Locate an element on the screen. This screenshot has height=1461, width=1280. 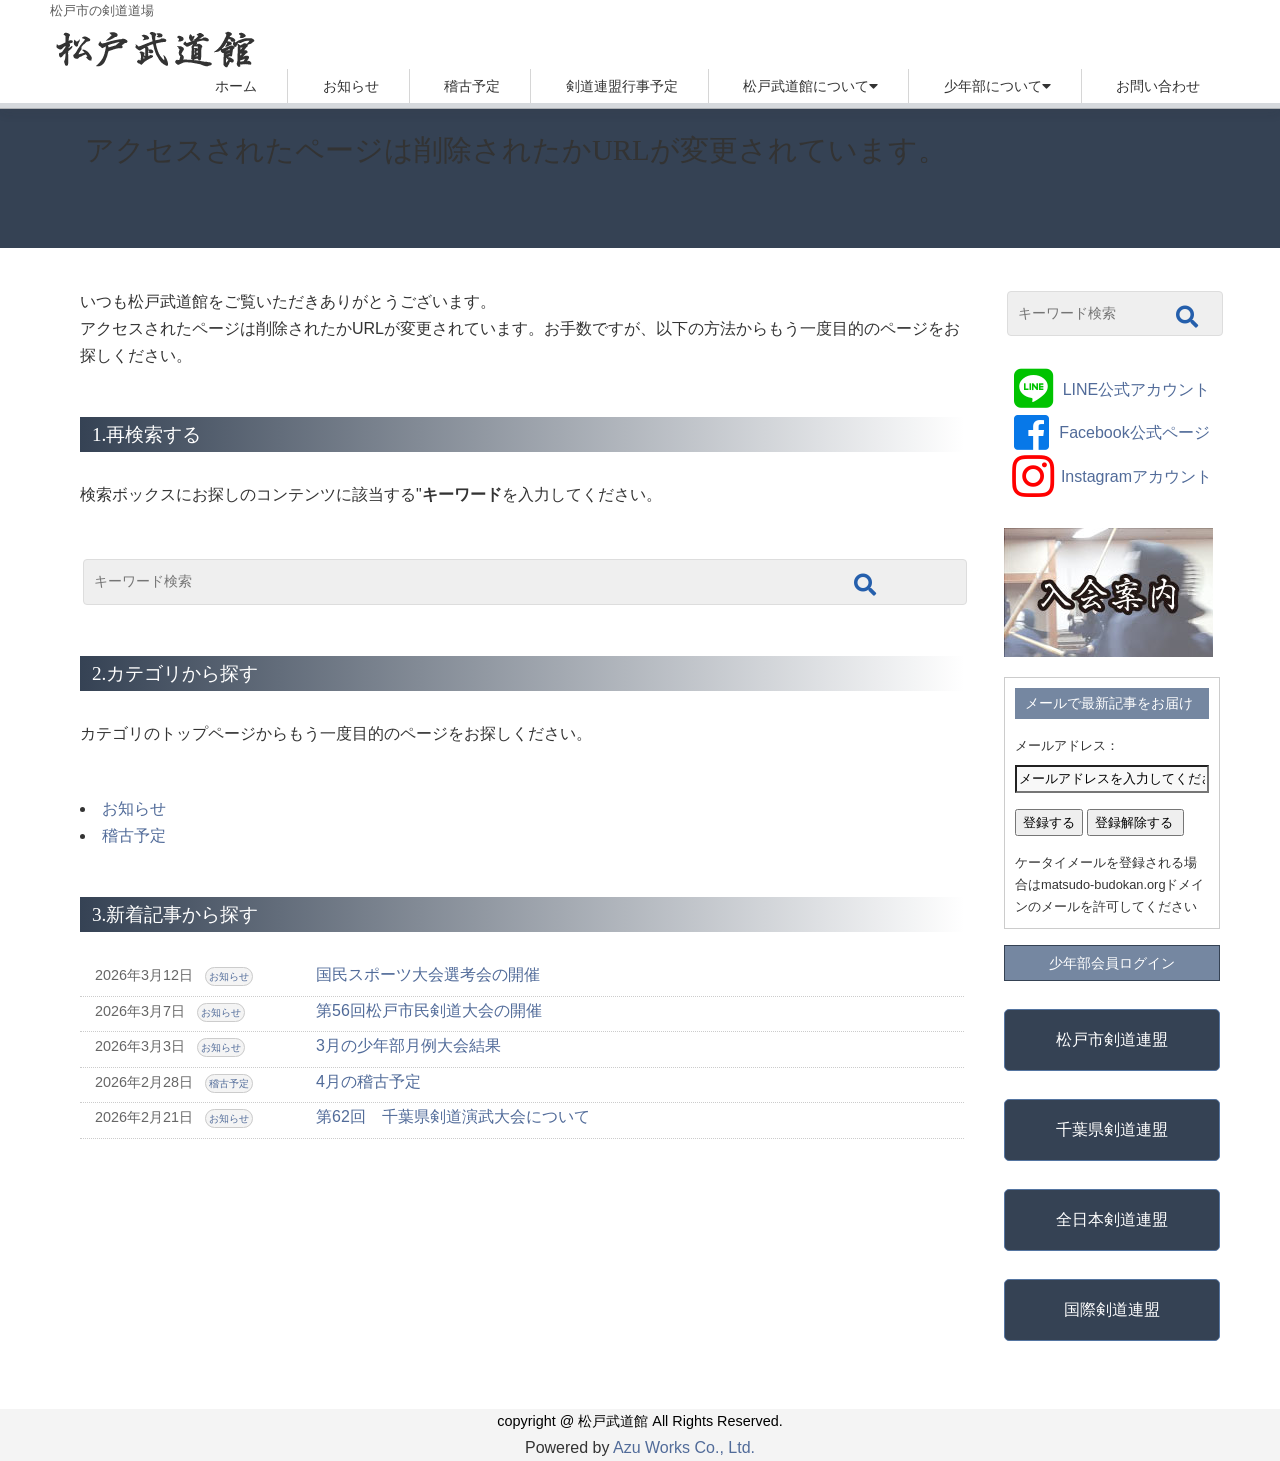
第62回 千葉県剣道演武大会について is located at coordinates (453, 1116).